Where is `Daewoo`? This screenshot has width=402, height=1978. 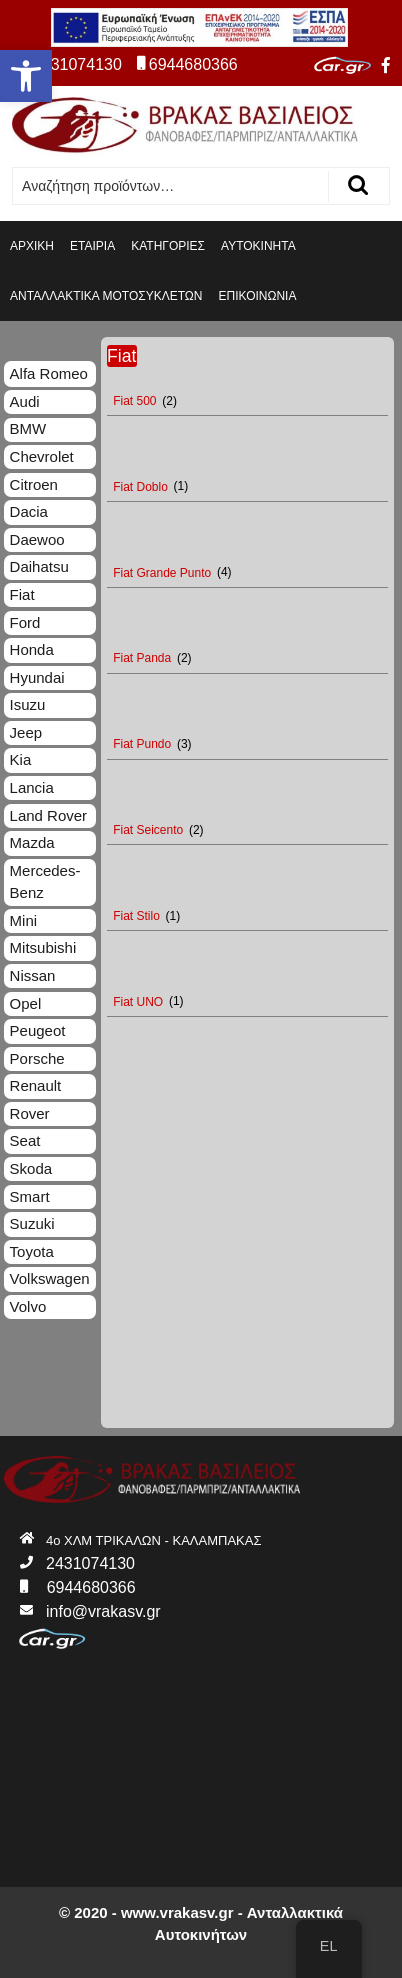 Daewoo is located at coordinates (37, 539).